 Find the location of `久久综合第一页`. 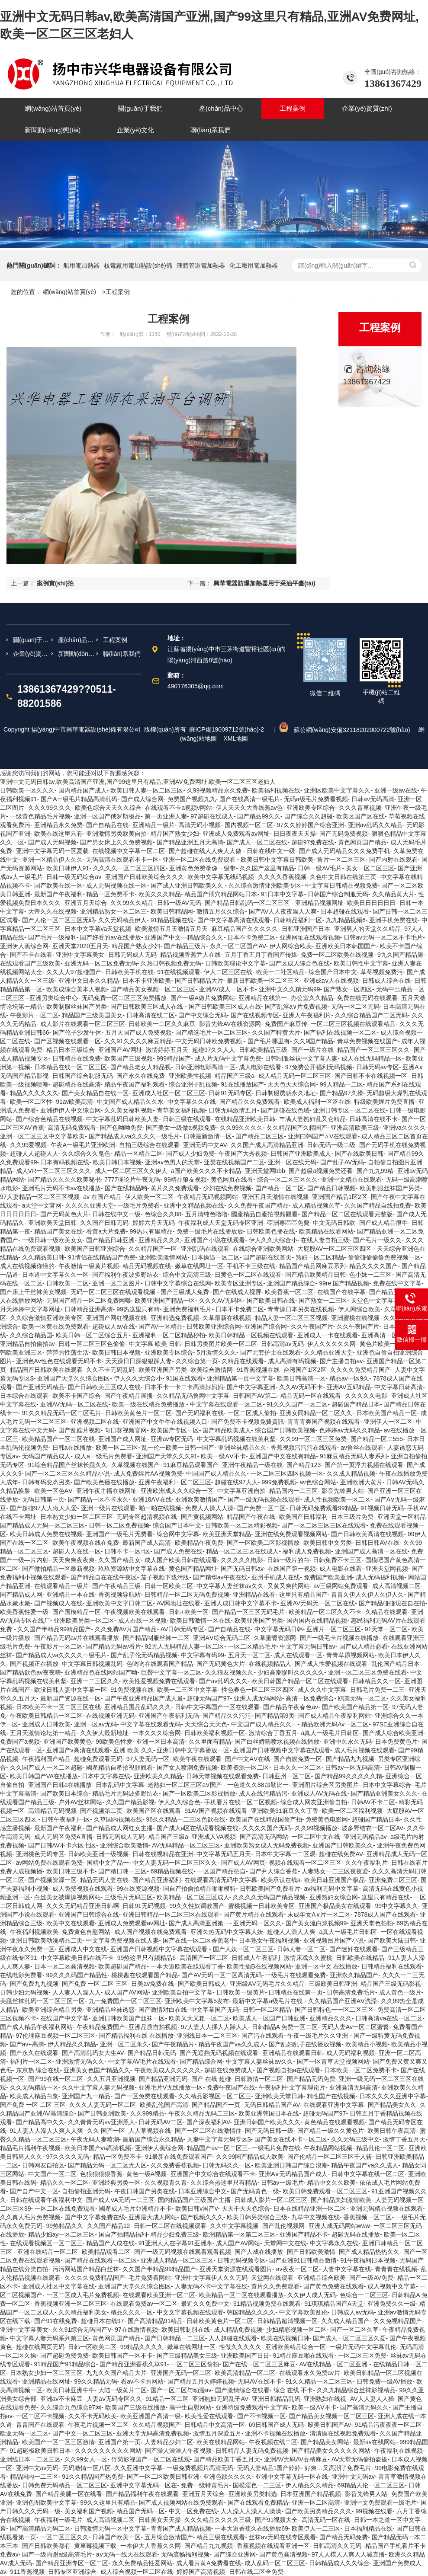

久久综合第一页 is located at coordinates (197, 1361).